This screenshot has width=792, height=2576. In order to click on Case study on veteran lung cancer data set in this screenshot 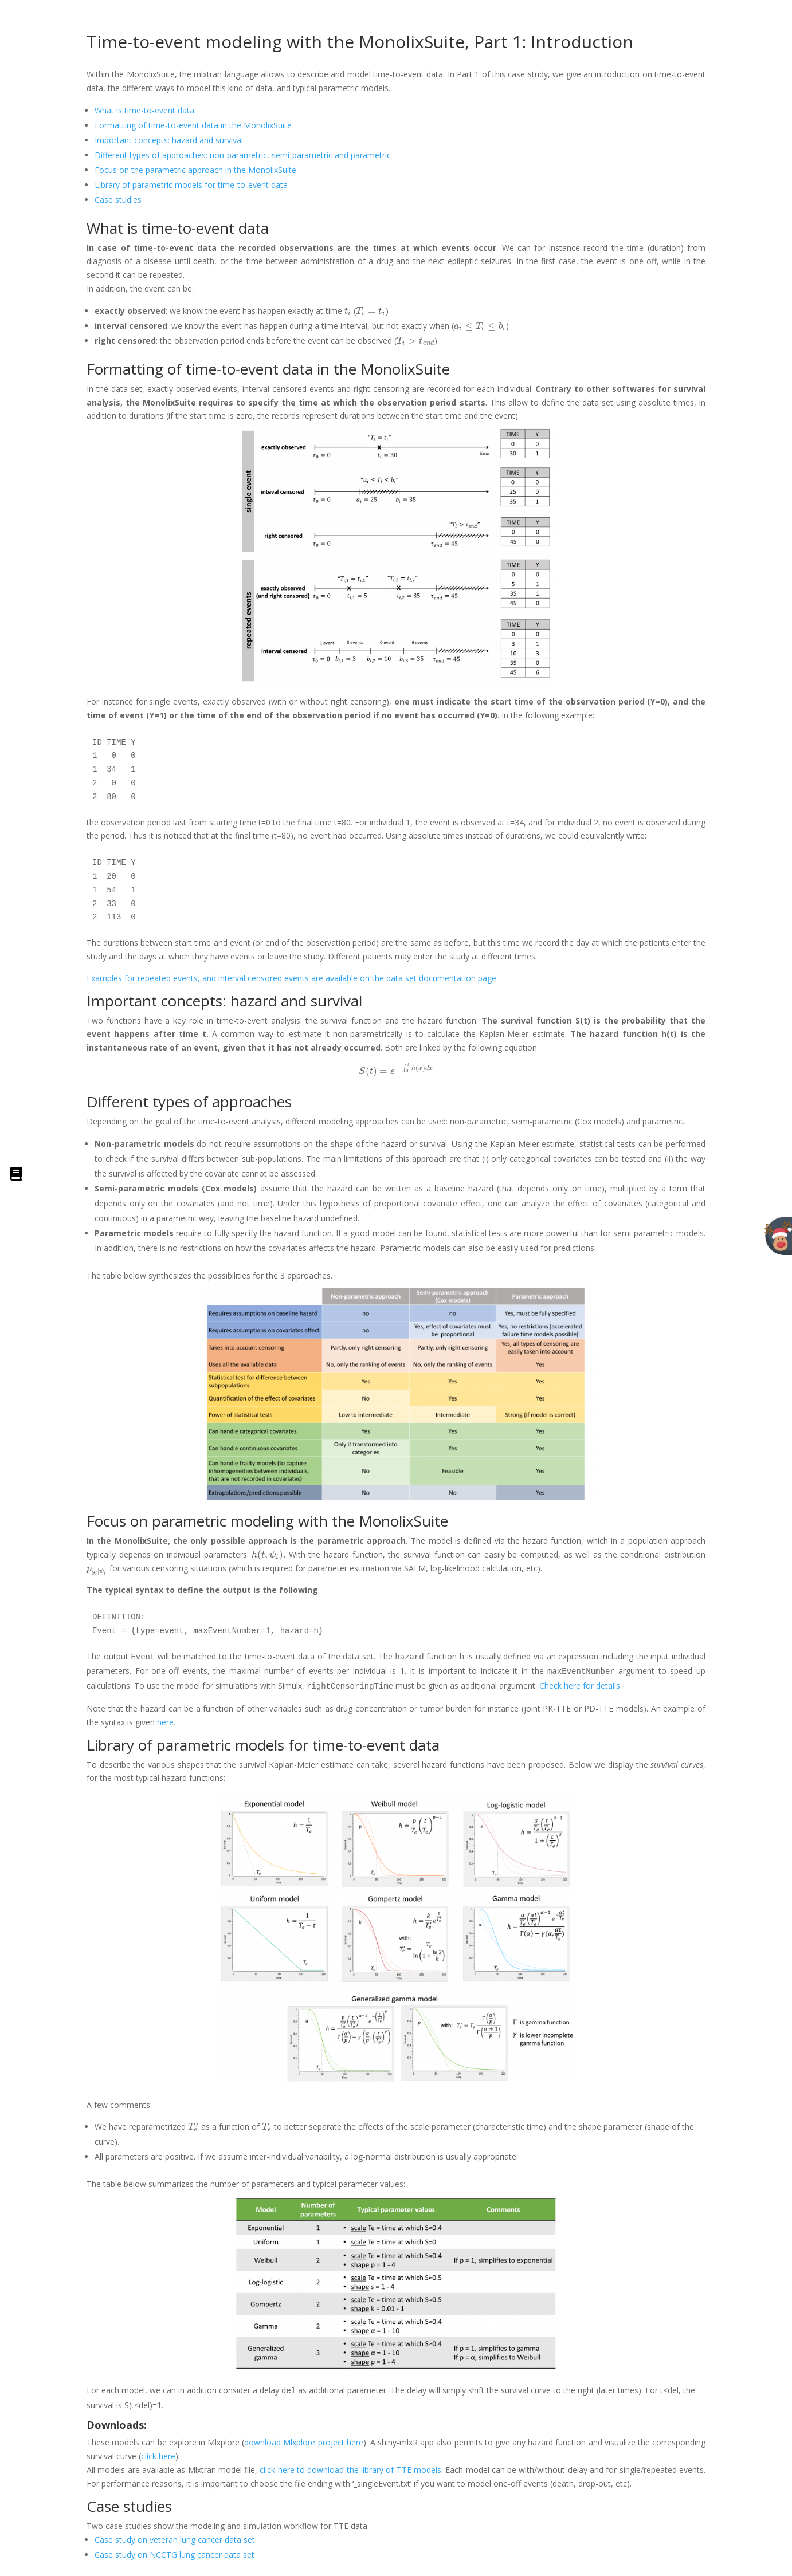, I will do `click(175, 2539)`.